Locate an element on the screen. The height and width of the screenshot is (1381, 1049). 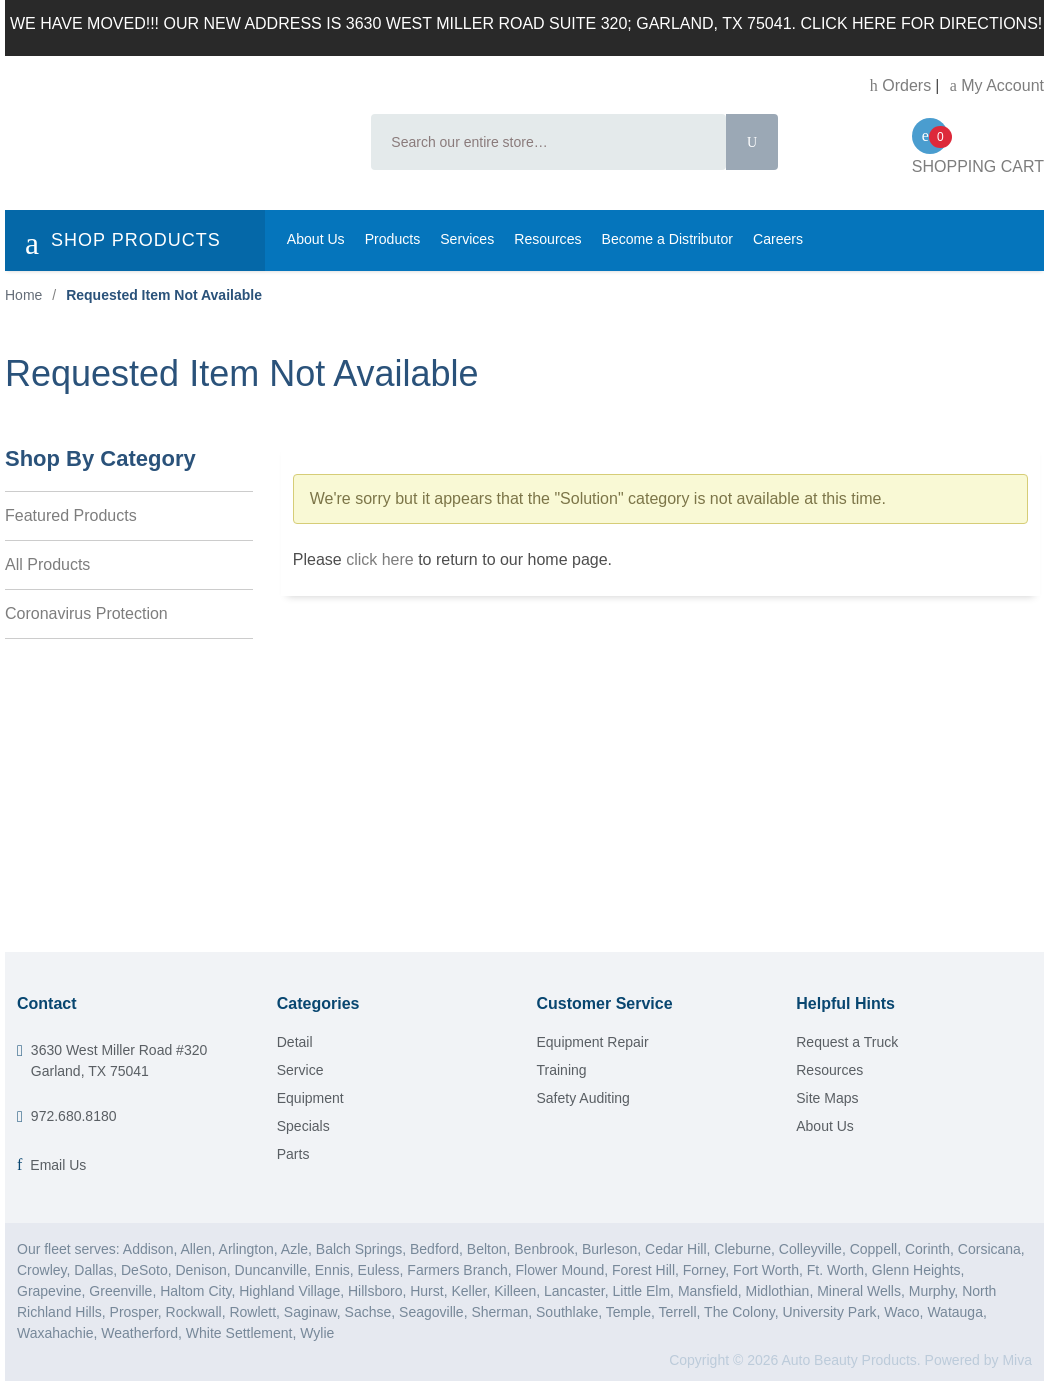
SHOP PRODUCTS is located at coordinates (123, 243).